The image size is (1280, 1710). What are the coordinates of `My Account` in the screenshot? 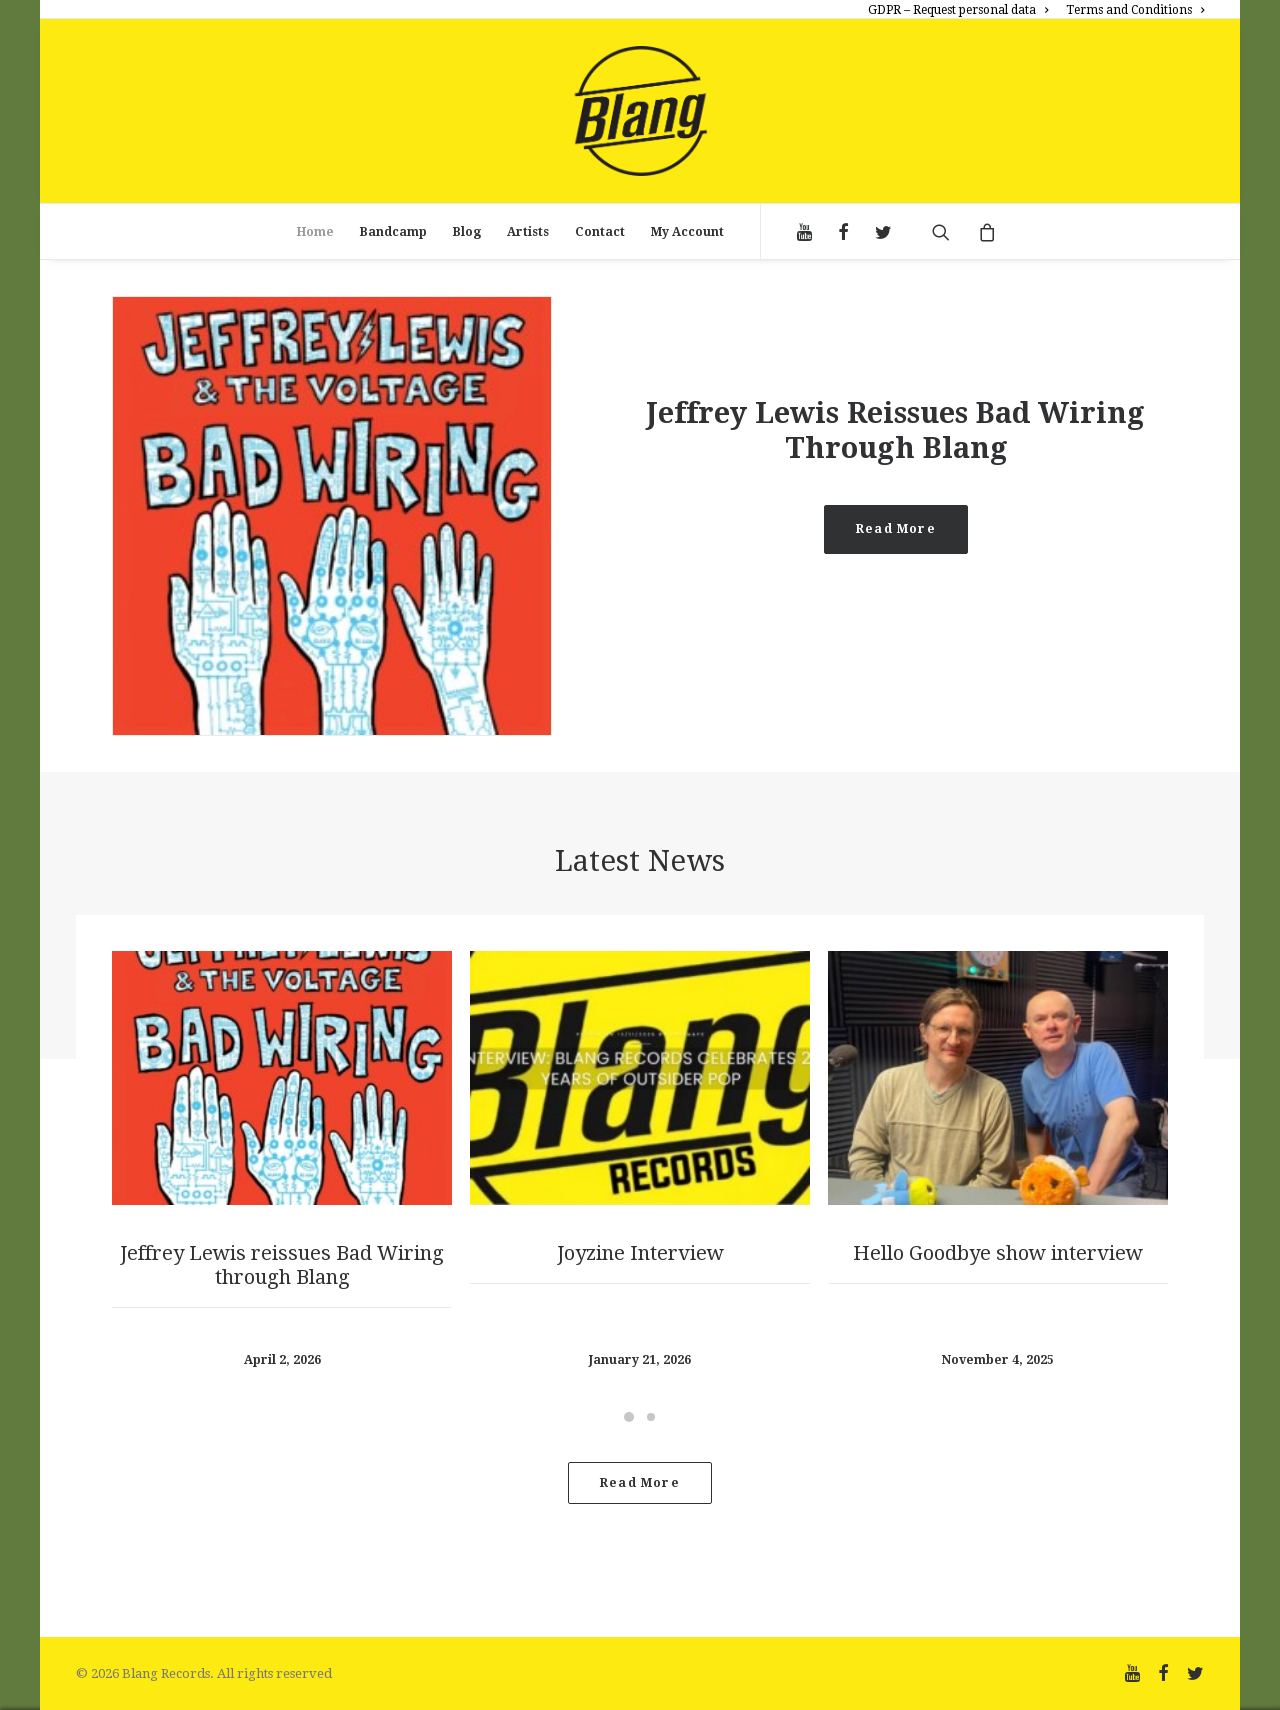 It's located at (687, 232).